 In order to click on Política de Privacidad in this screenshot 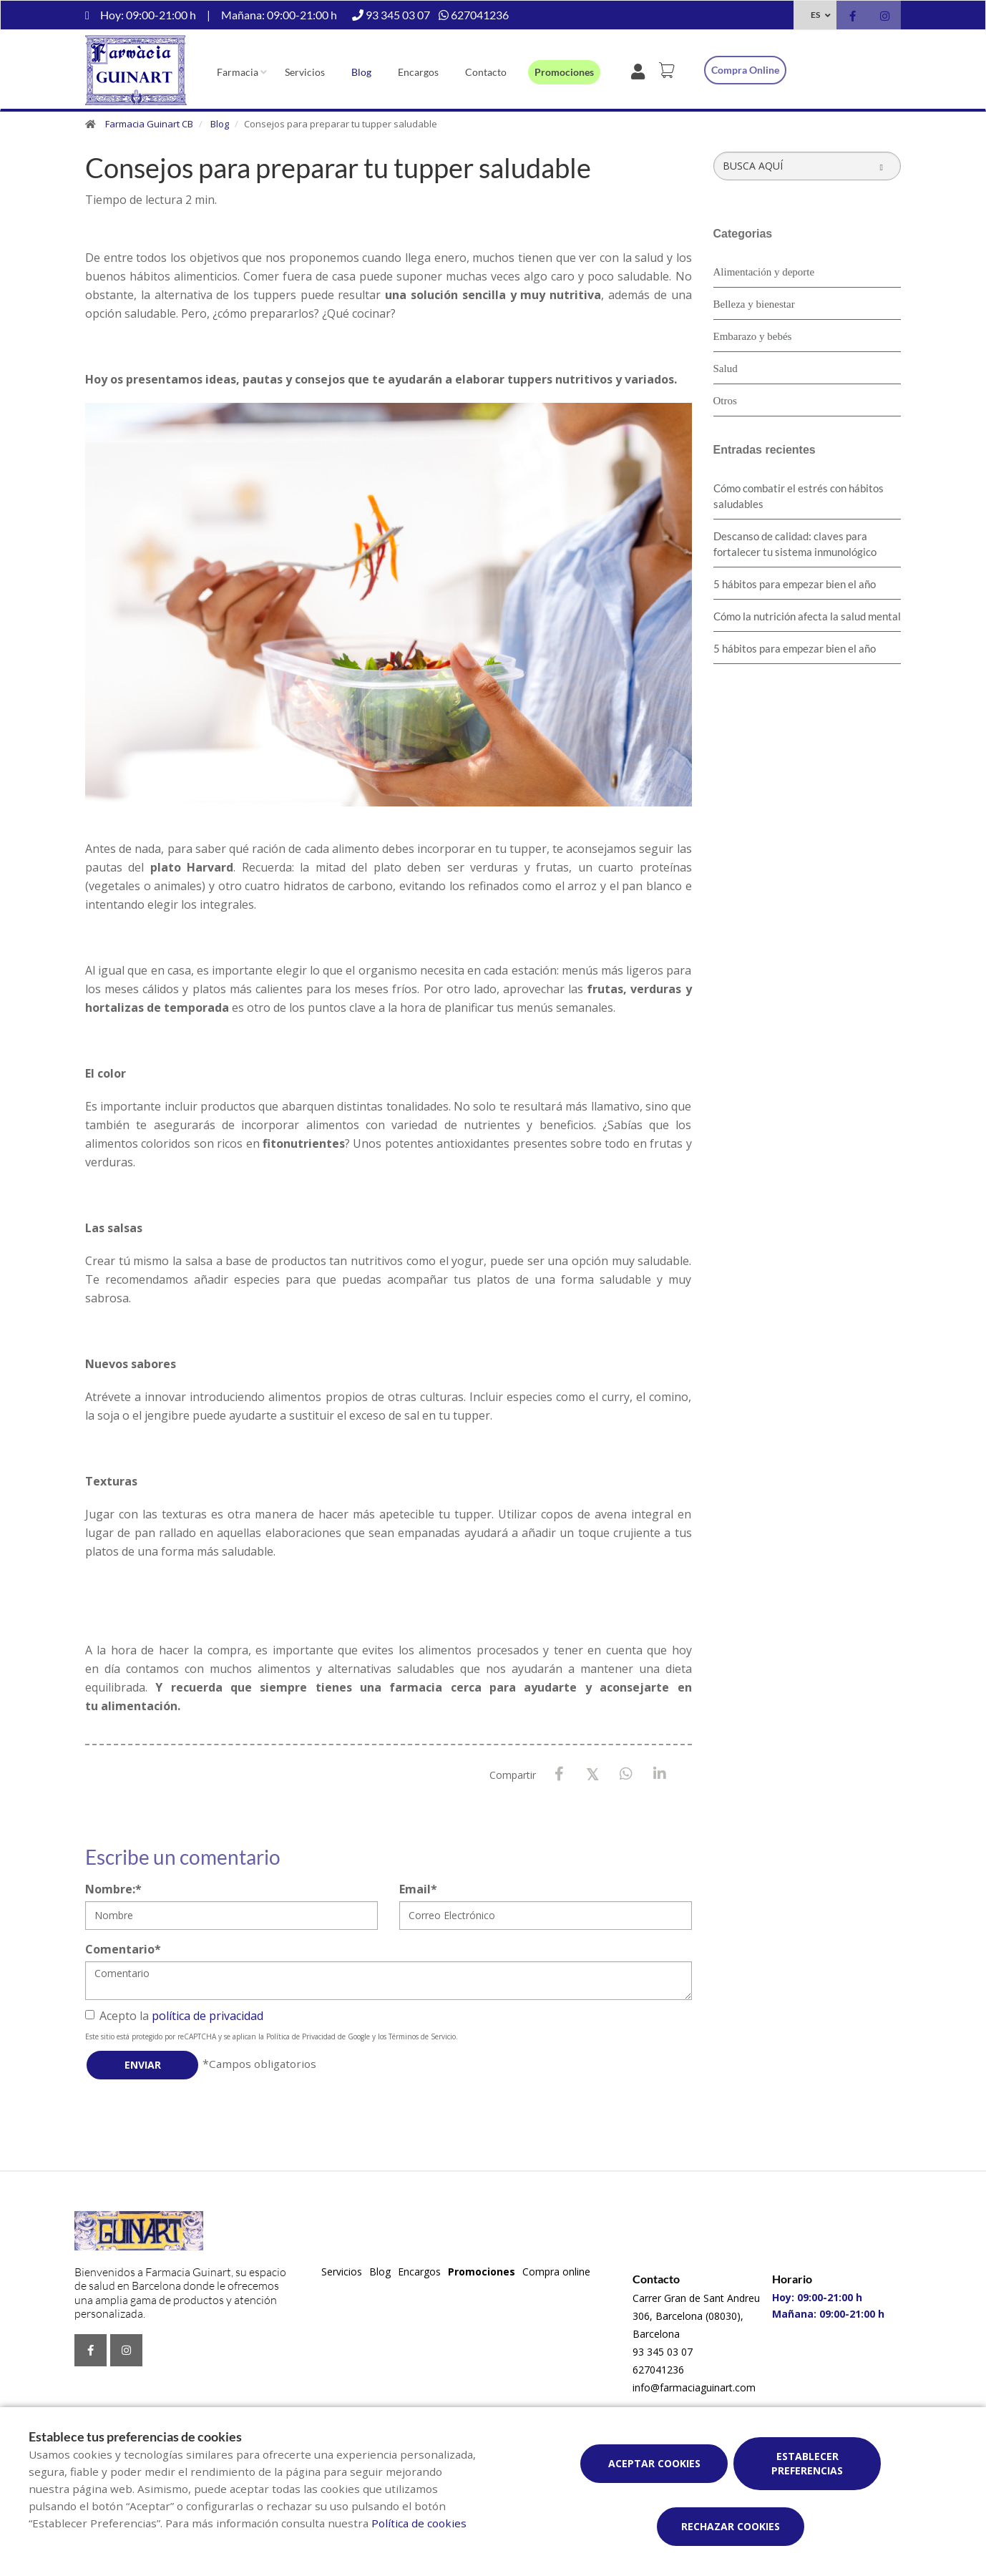, I will do `click(301, 2036)`.